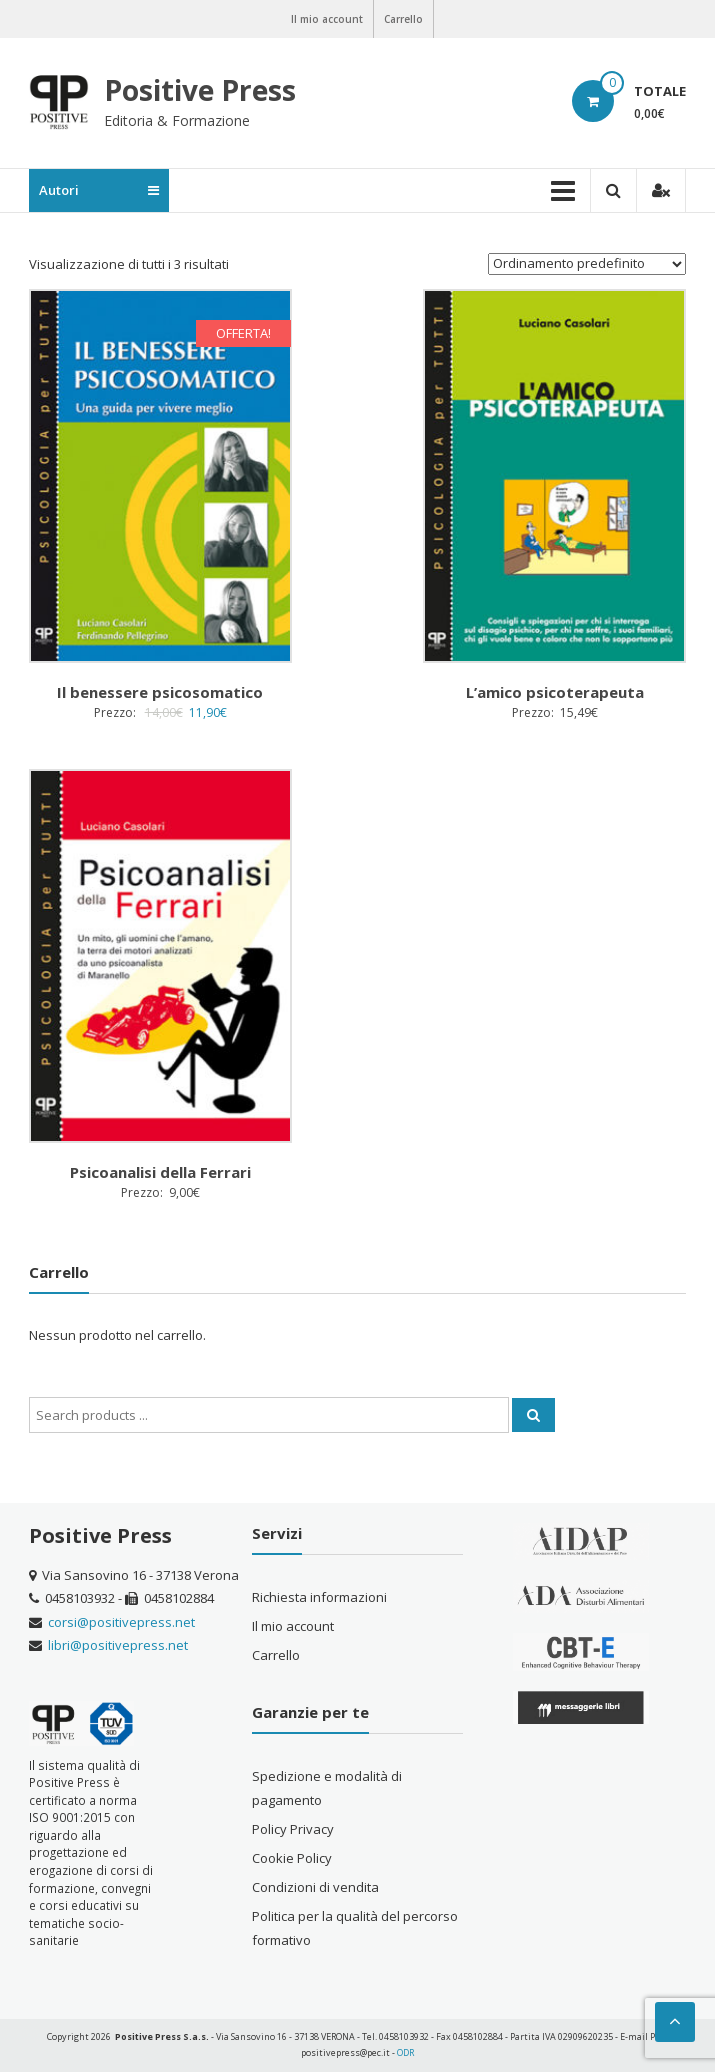  What do you see at coordinates (200, 90) in the screenshot?
I see `Positive Press` at bounding box center [200, 90].